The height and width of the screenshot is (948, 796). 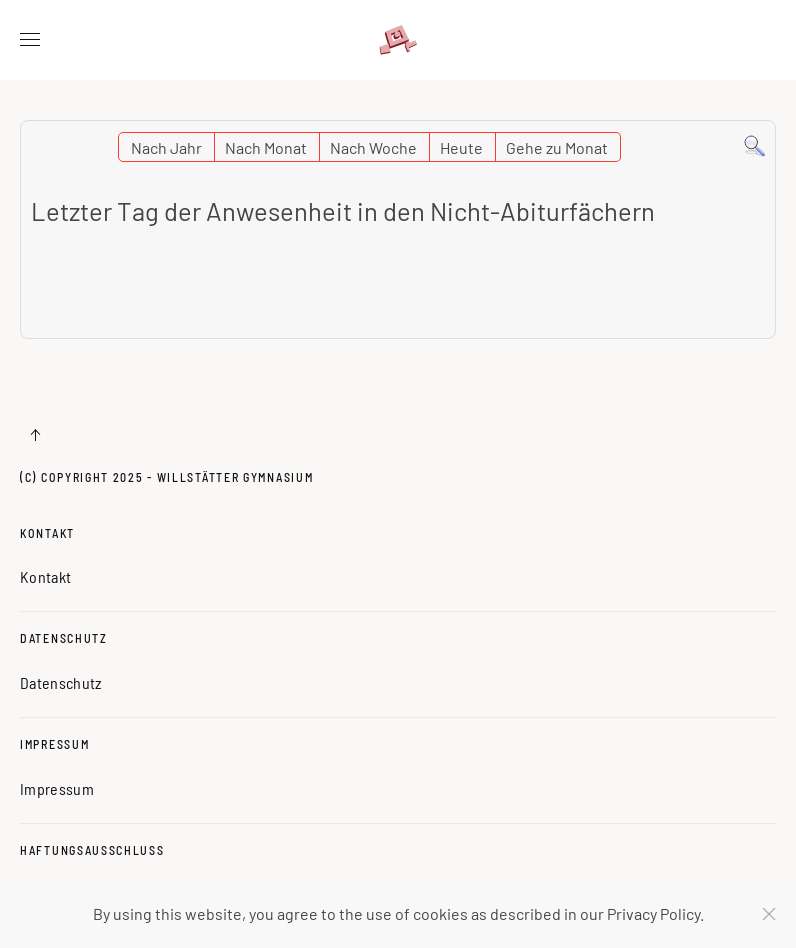 What do you see at coordinates (64, 638) in the screenshot?
I see `Datenschutz` at bounding box center [64, 638].